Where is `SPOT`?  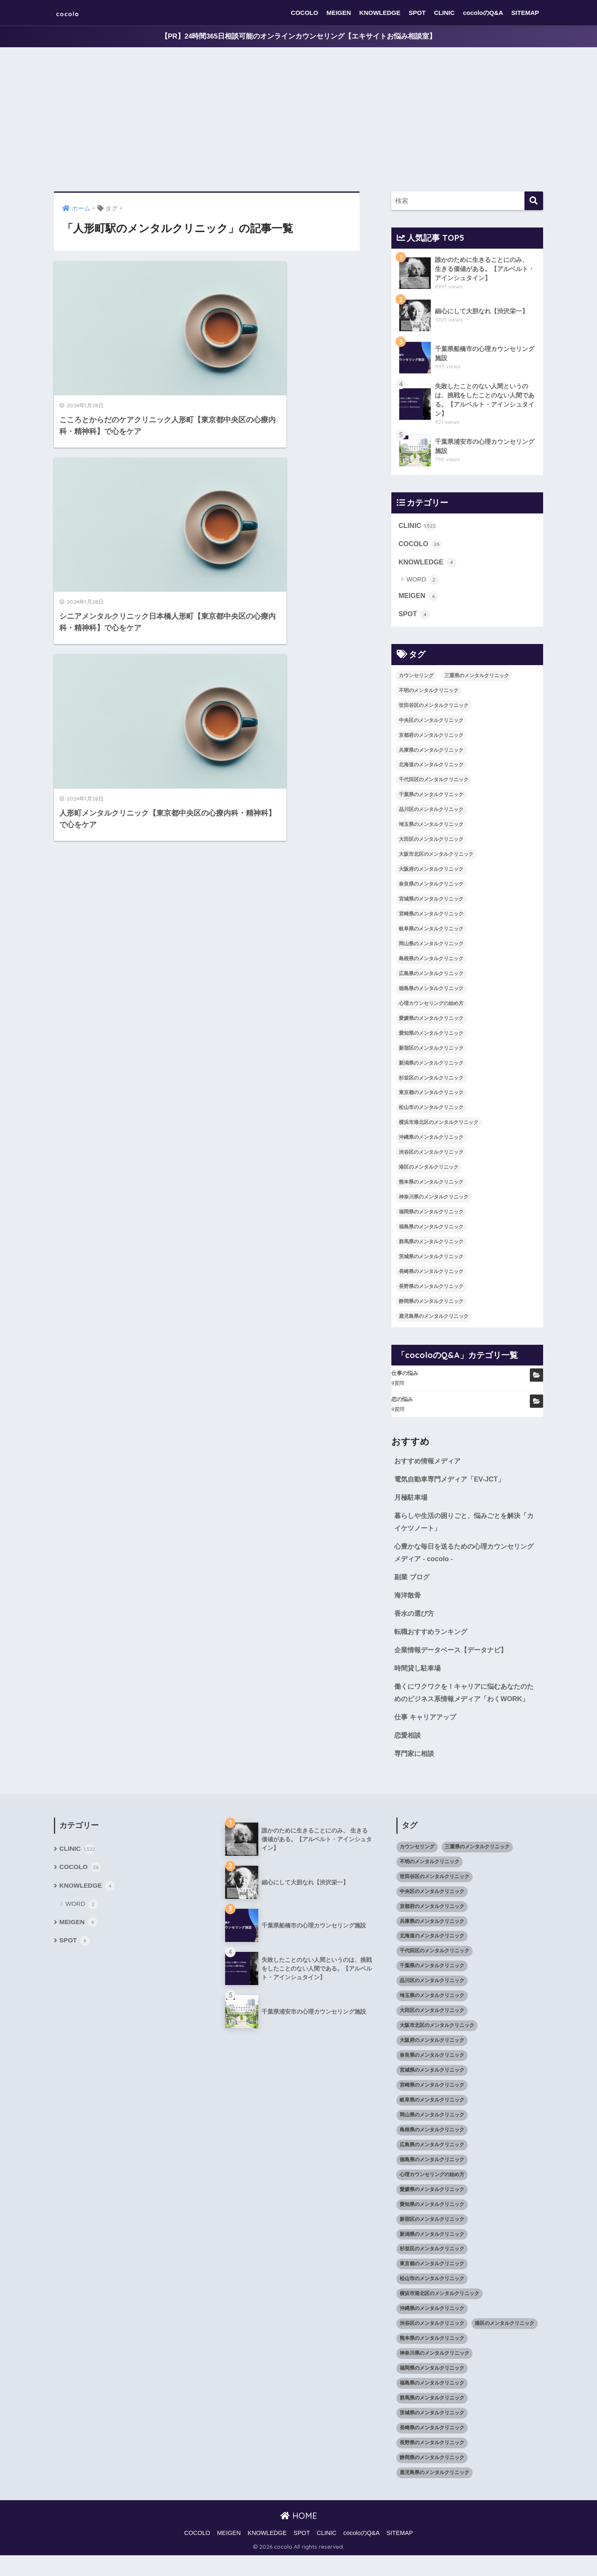 SPOT is located at coordinates (417, 12).